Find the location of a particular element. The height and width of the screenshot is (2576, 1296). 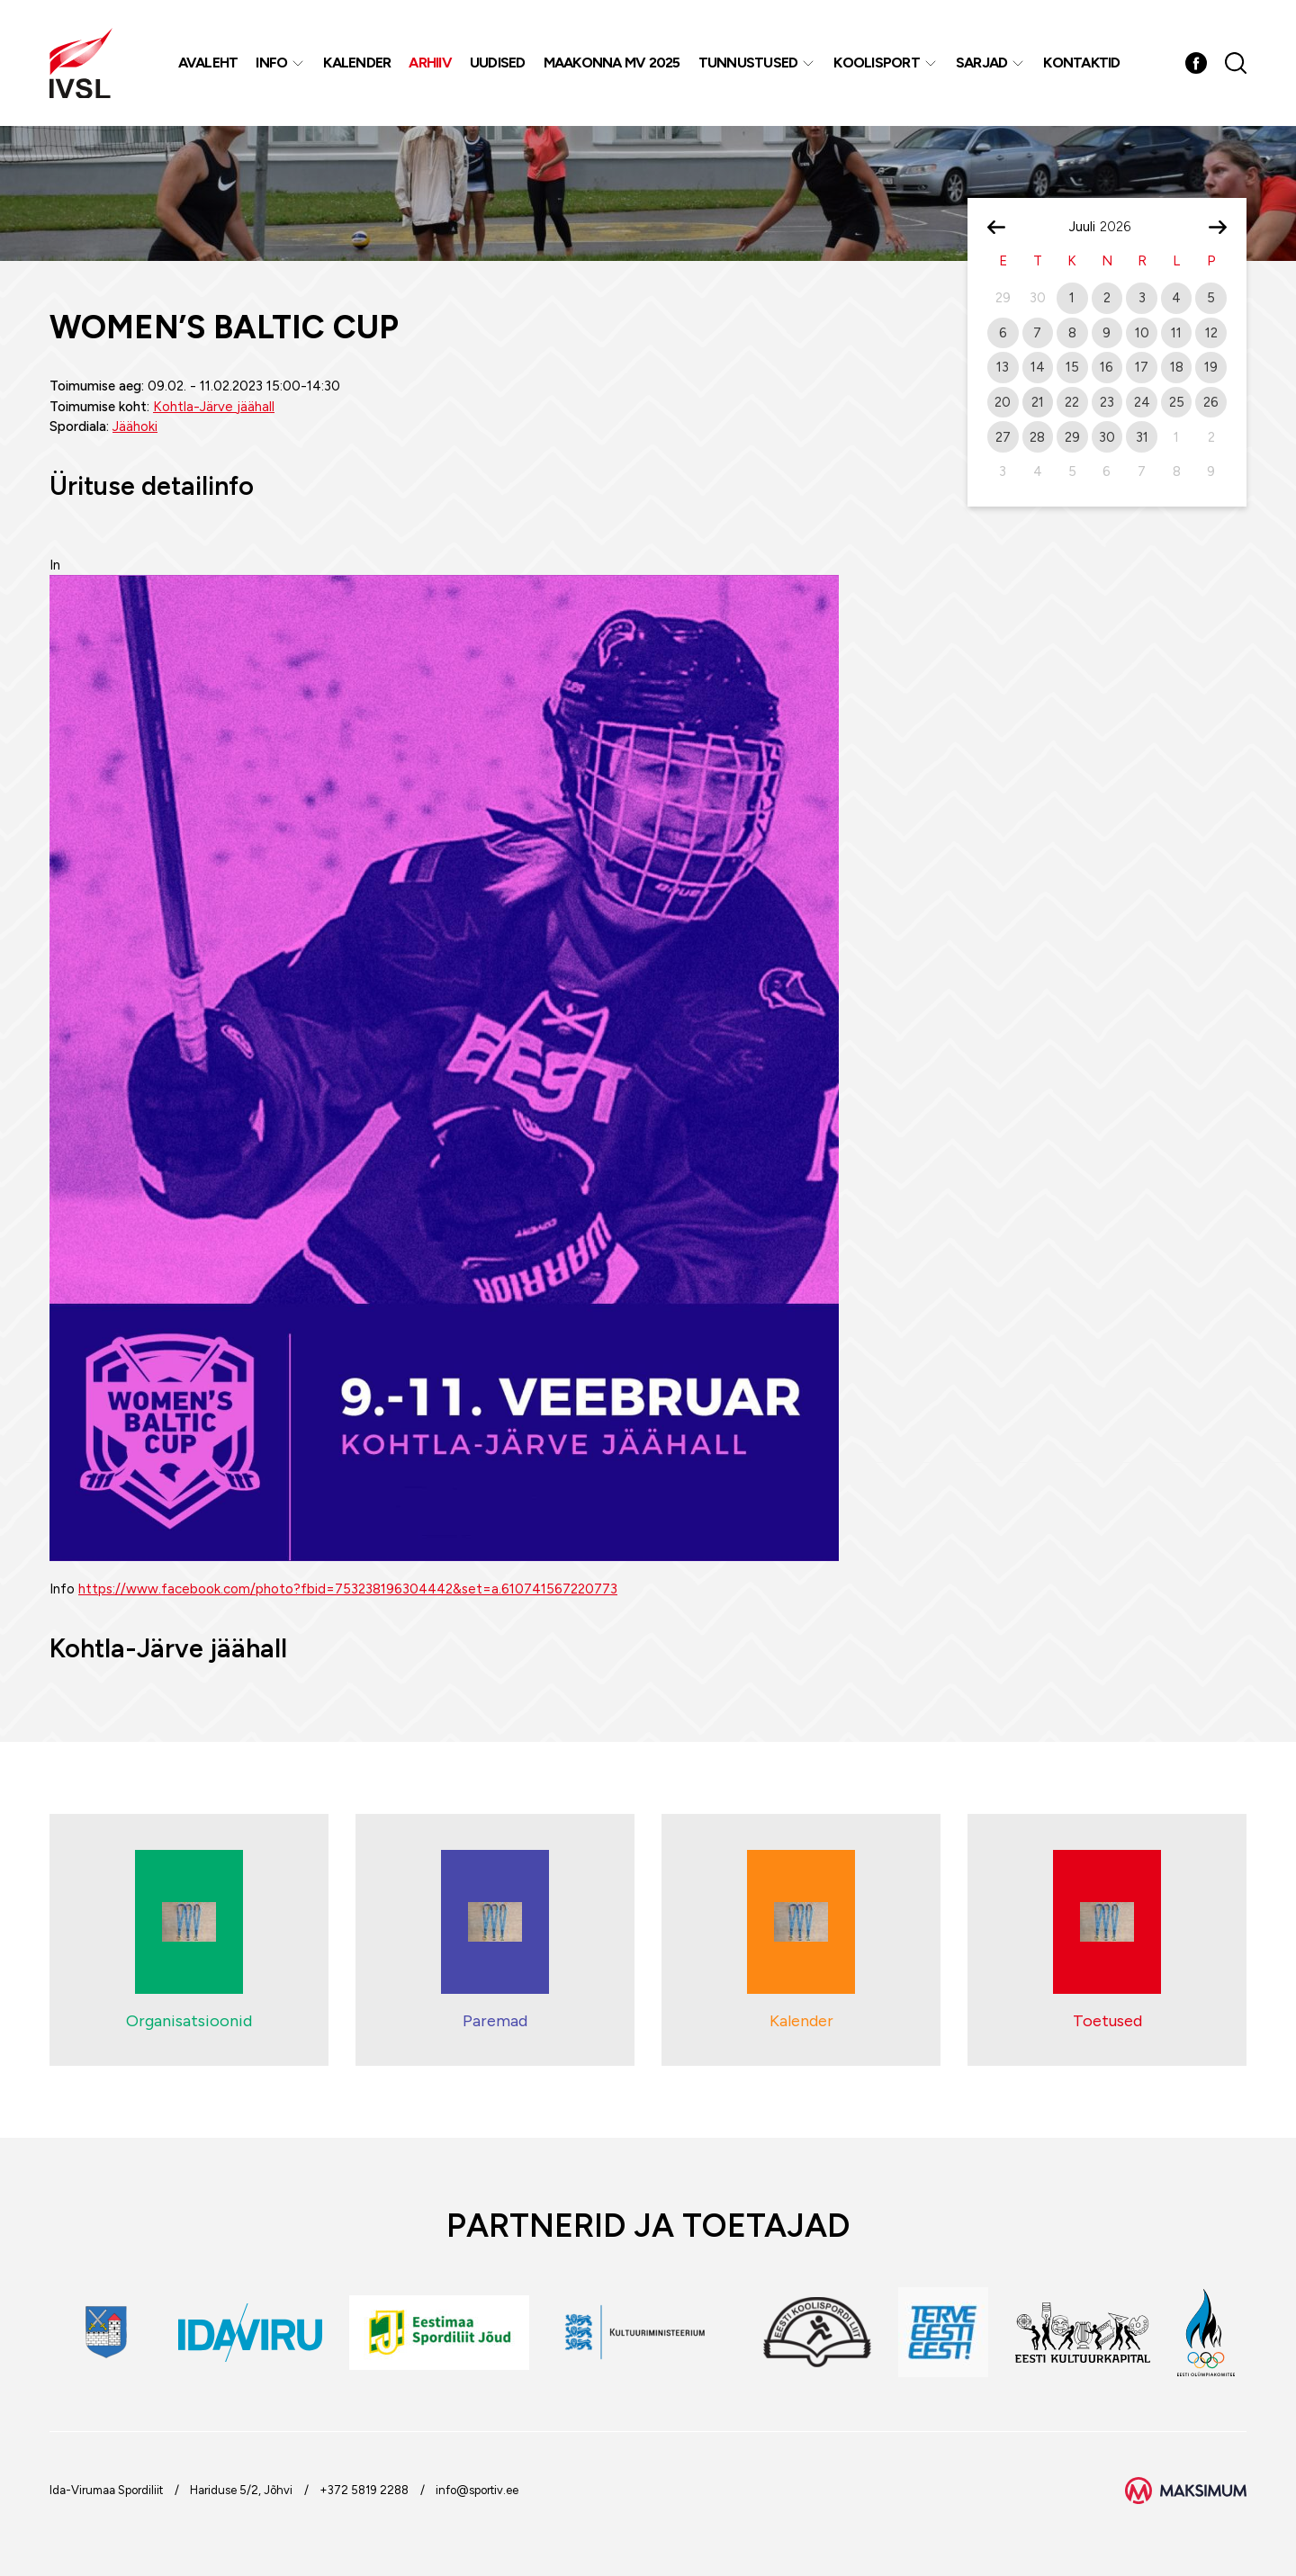

Jäähoki is located at coordinates (135, 426).